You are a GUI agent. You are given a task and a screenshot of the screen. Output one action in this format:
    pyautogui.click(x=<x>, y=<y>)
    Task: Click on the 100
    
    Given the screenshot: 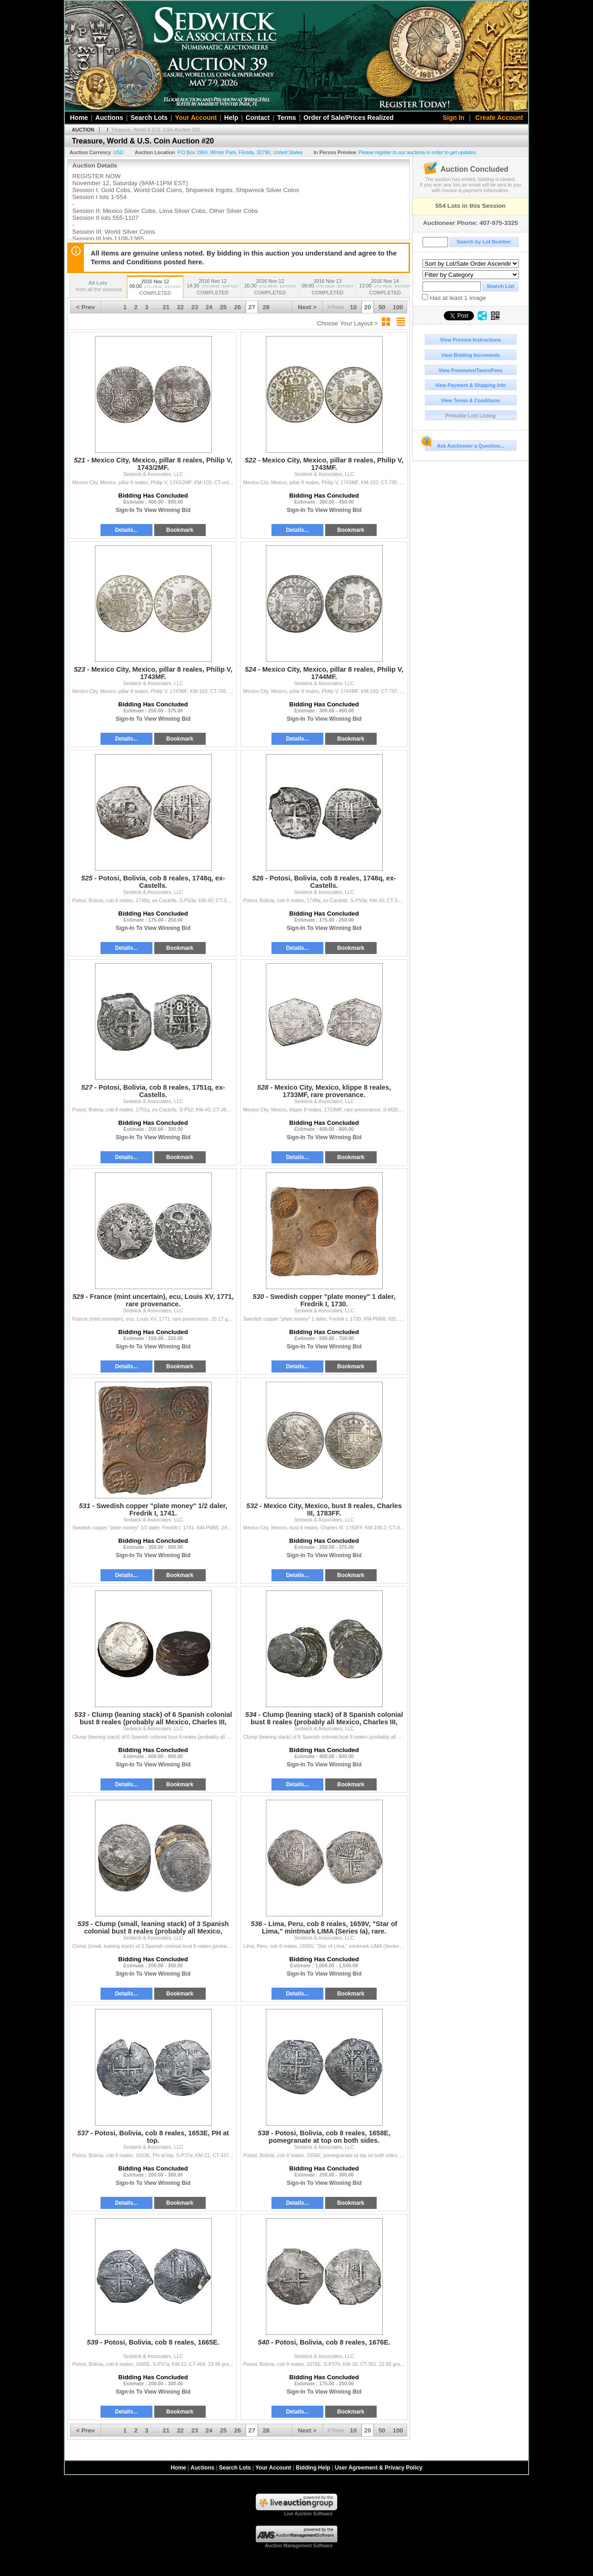 What is the action you would take?
    pyautogui.click(x=398, y=307)
    